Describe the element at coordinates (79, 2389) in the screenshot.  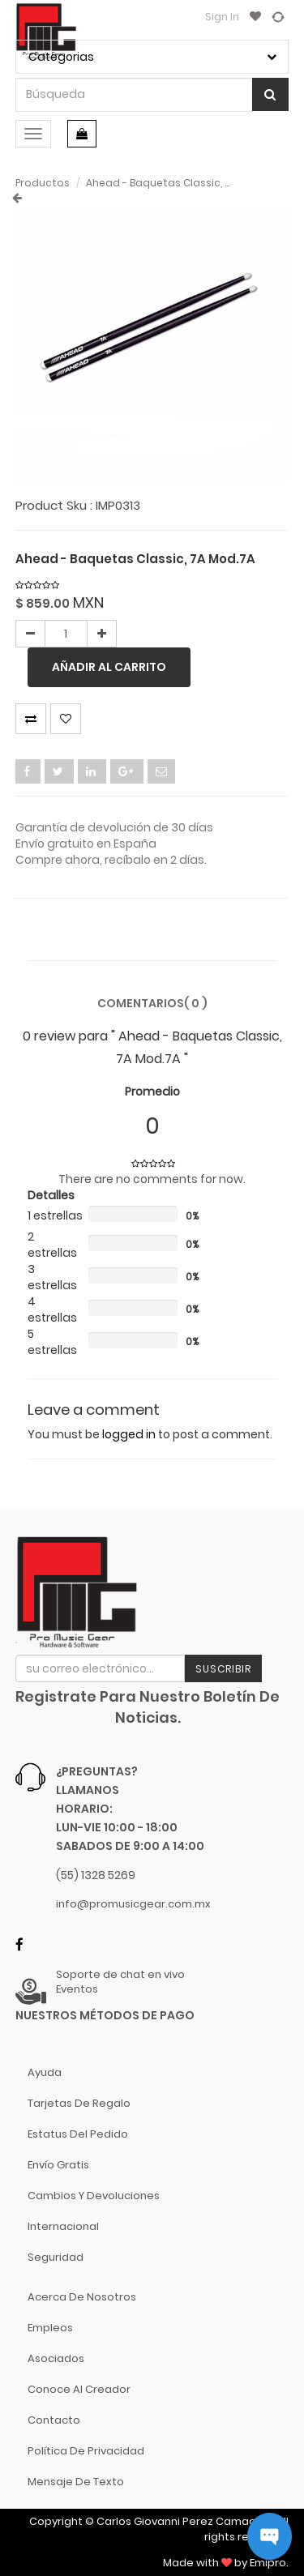
I see `Conoce al Creador` at that location.